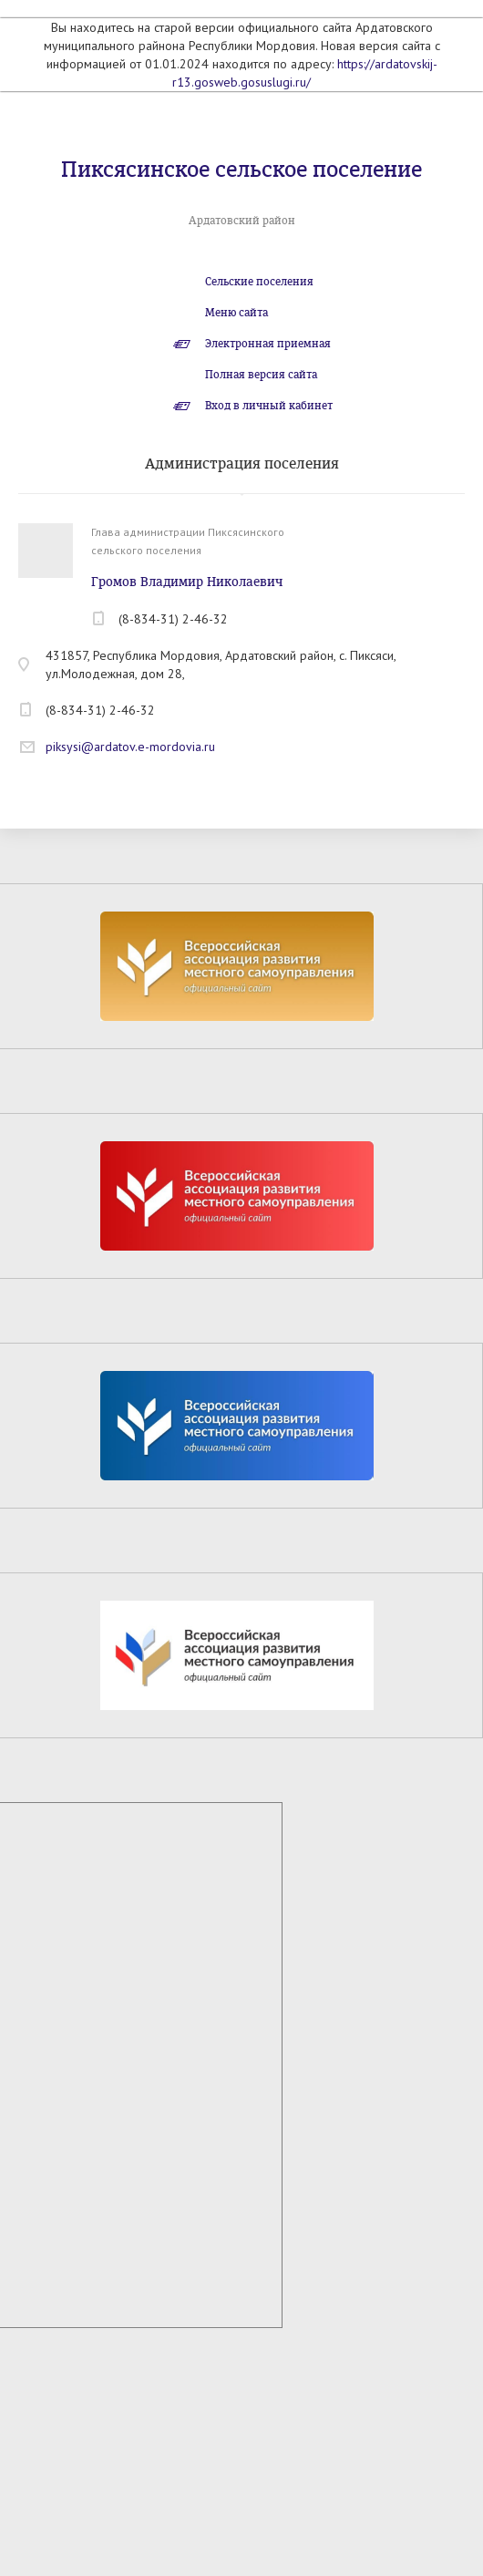 Image resolution: width=483 pixels, height=2576 pixels. Describe the element at coordinates (261, 374) in the screenshot. I see `Полная версия сайта` at that location.